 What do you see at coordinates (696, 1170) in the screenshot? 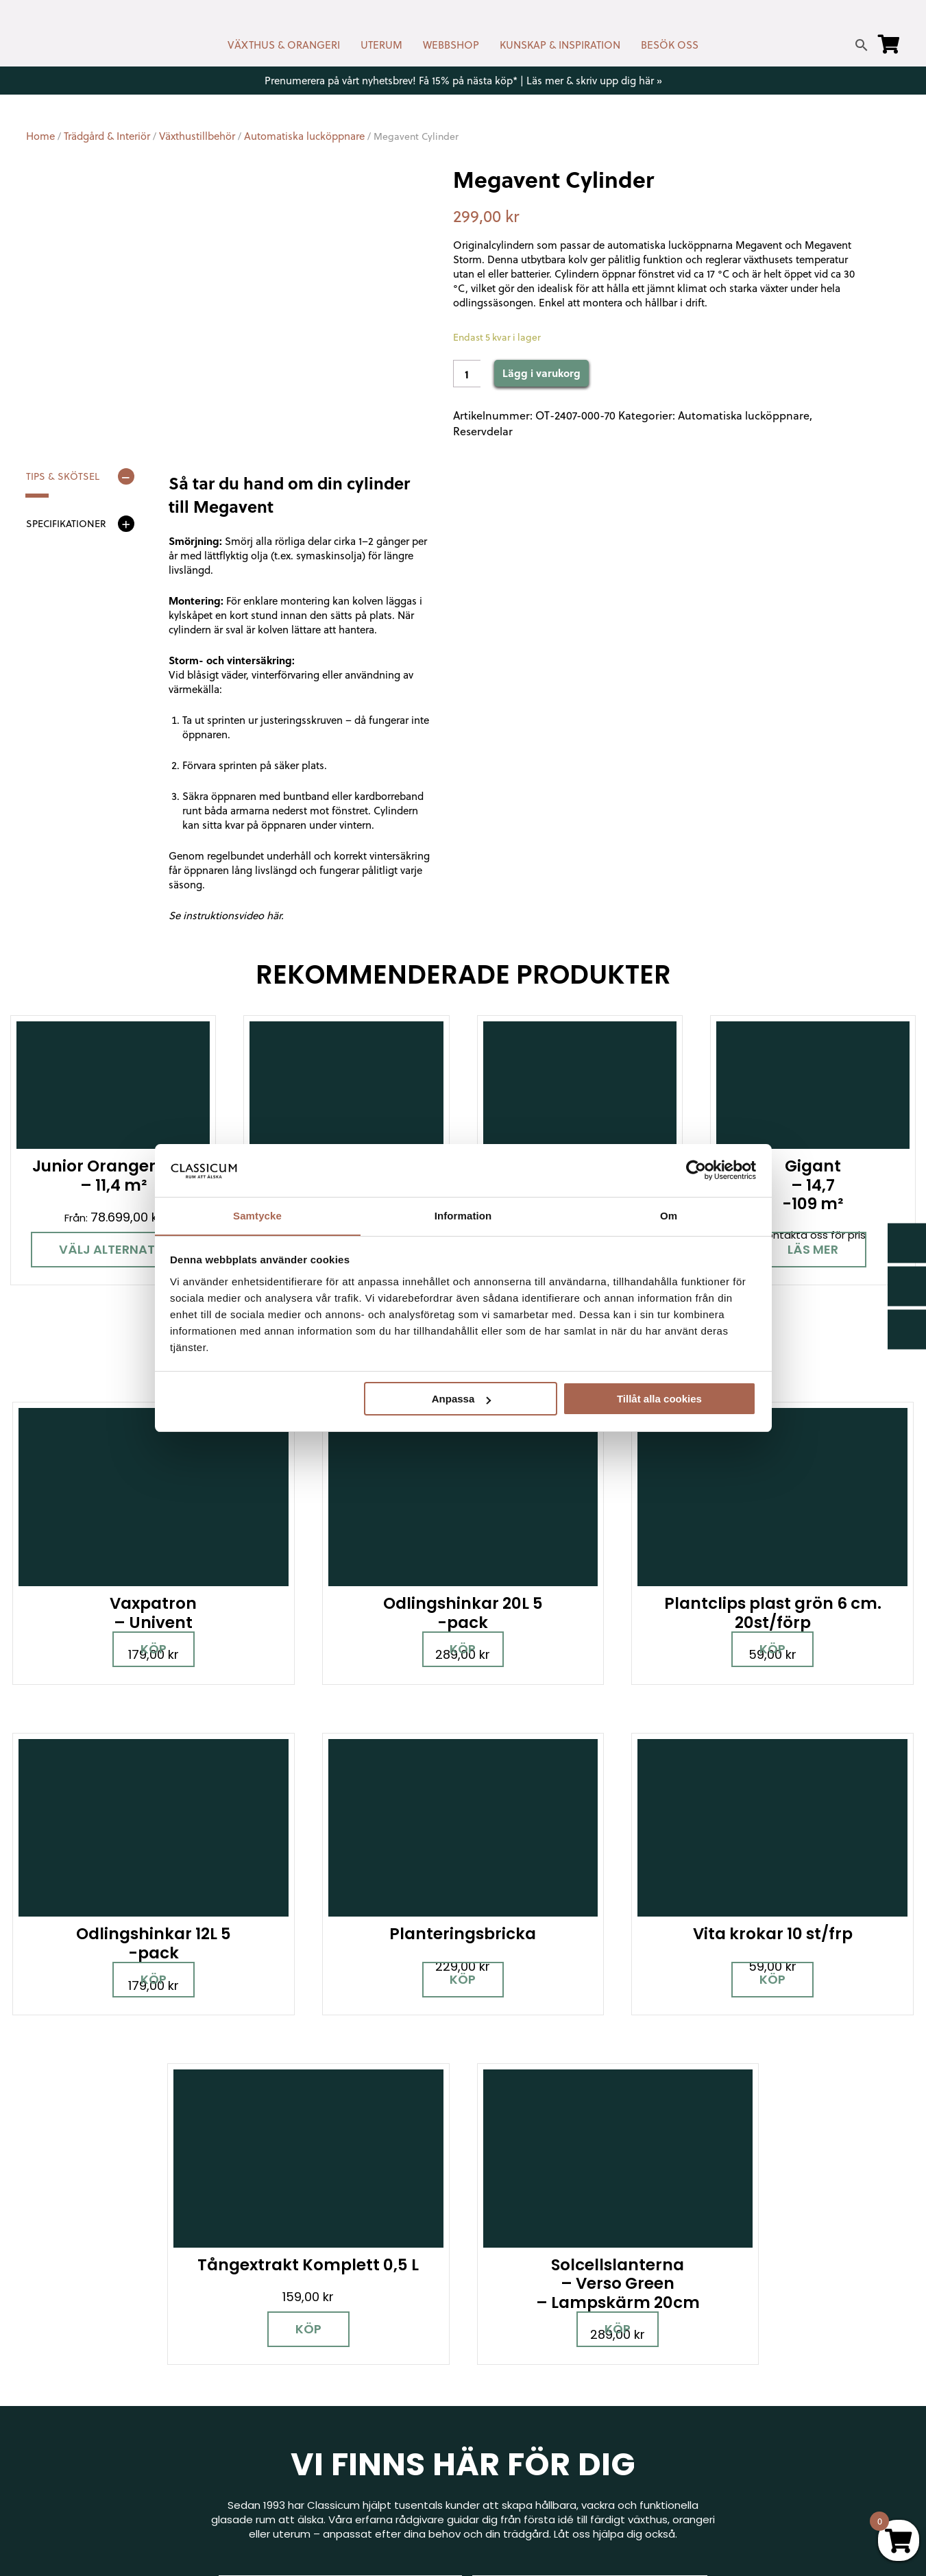
I see `[Cookiebot av Usercentrics - öppnas i ett nytt fönster]` at bounding box center [696, 1170].